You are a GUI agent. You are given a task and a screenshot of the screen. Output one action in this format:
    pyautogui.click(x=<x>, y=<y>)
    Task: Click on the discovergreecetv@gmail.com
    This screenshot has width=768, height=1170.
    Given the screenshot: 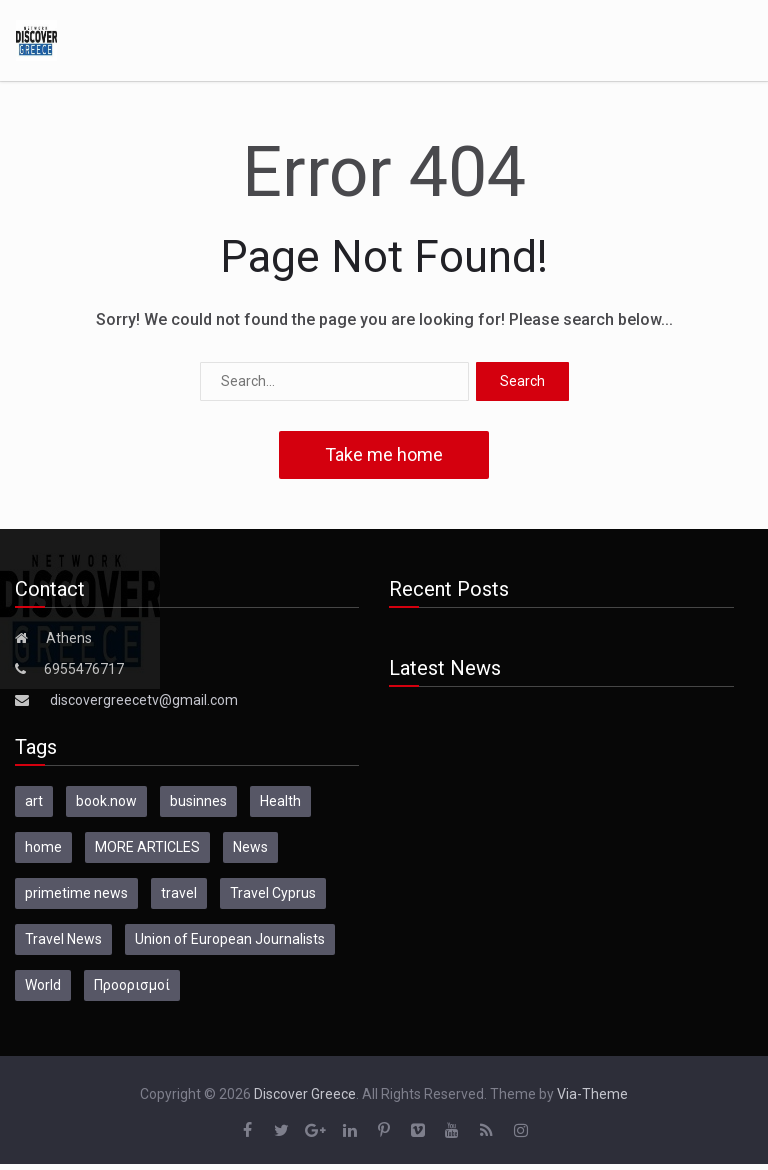 What is the action you would take?
    pyautogui.click(x=144, y=700)
    